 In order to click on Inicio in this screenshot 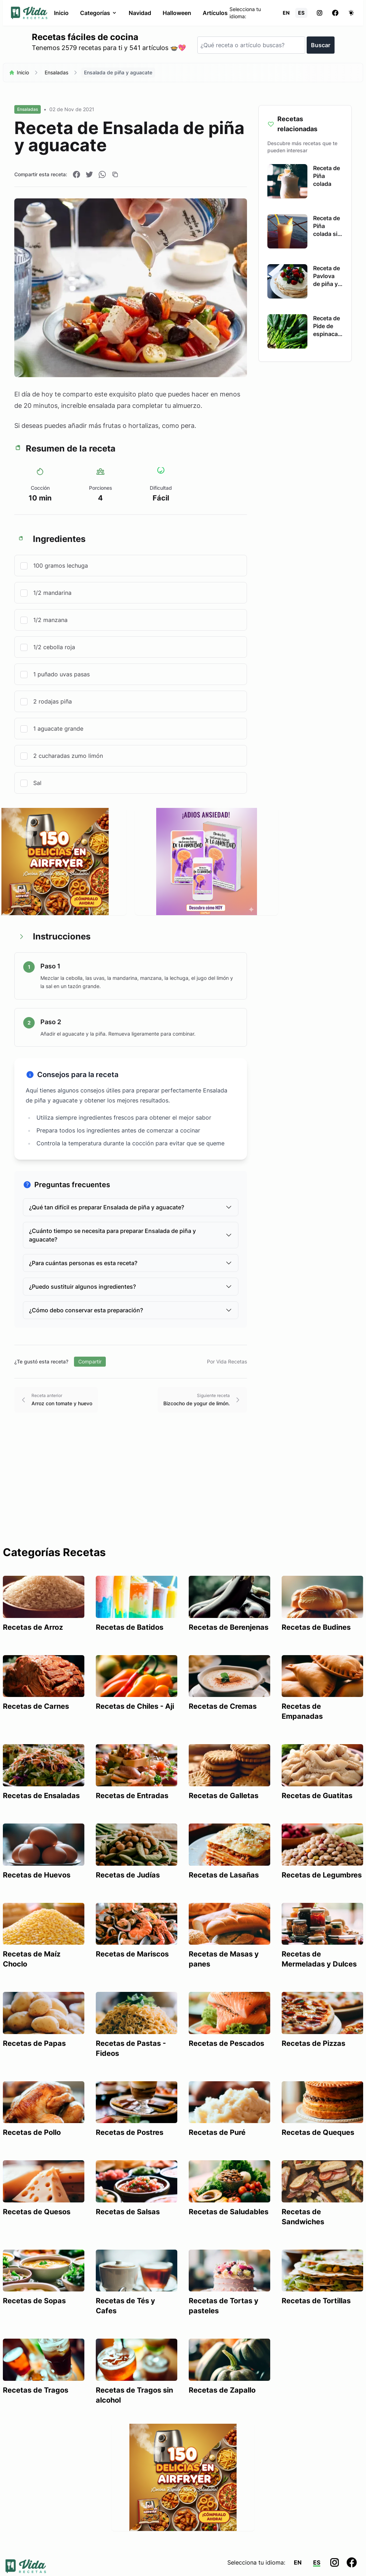, I will do `click(61, 12)`.